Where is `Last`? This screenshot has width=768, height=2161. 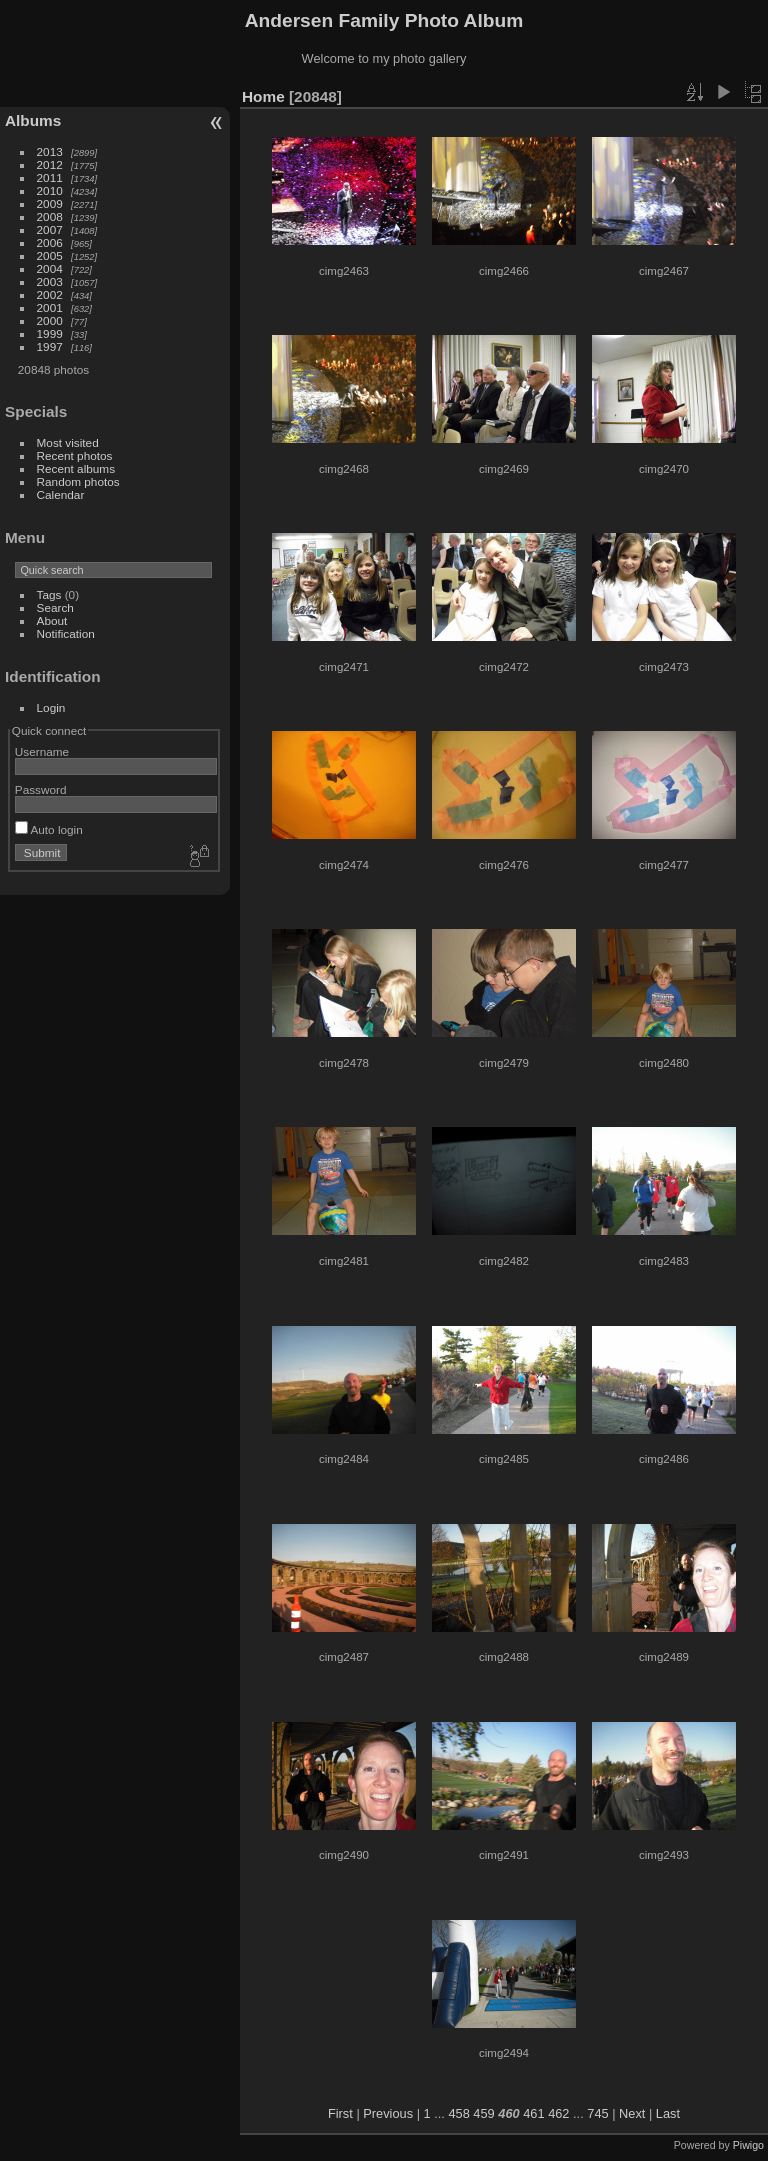
Last is located at coordinates (668, 2113).